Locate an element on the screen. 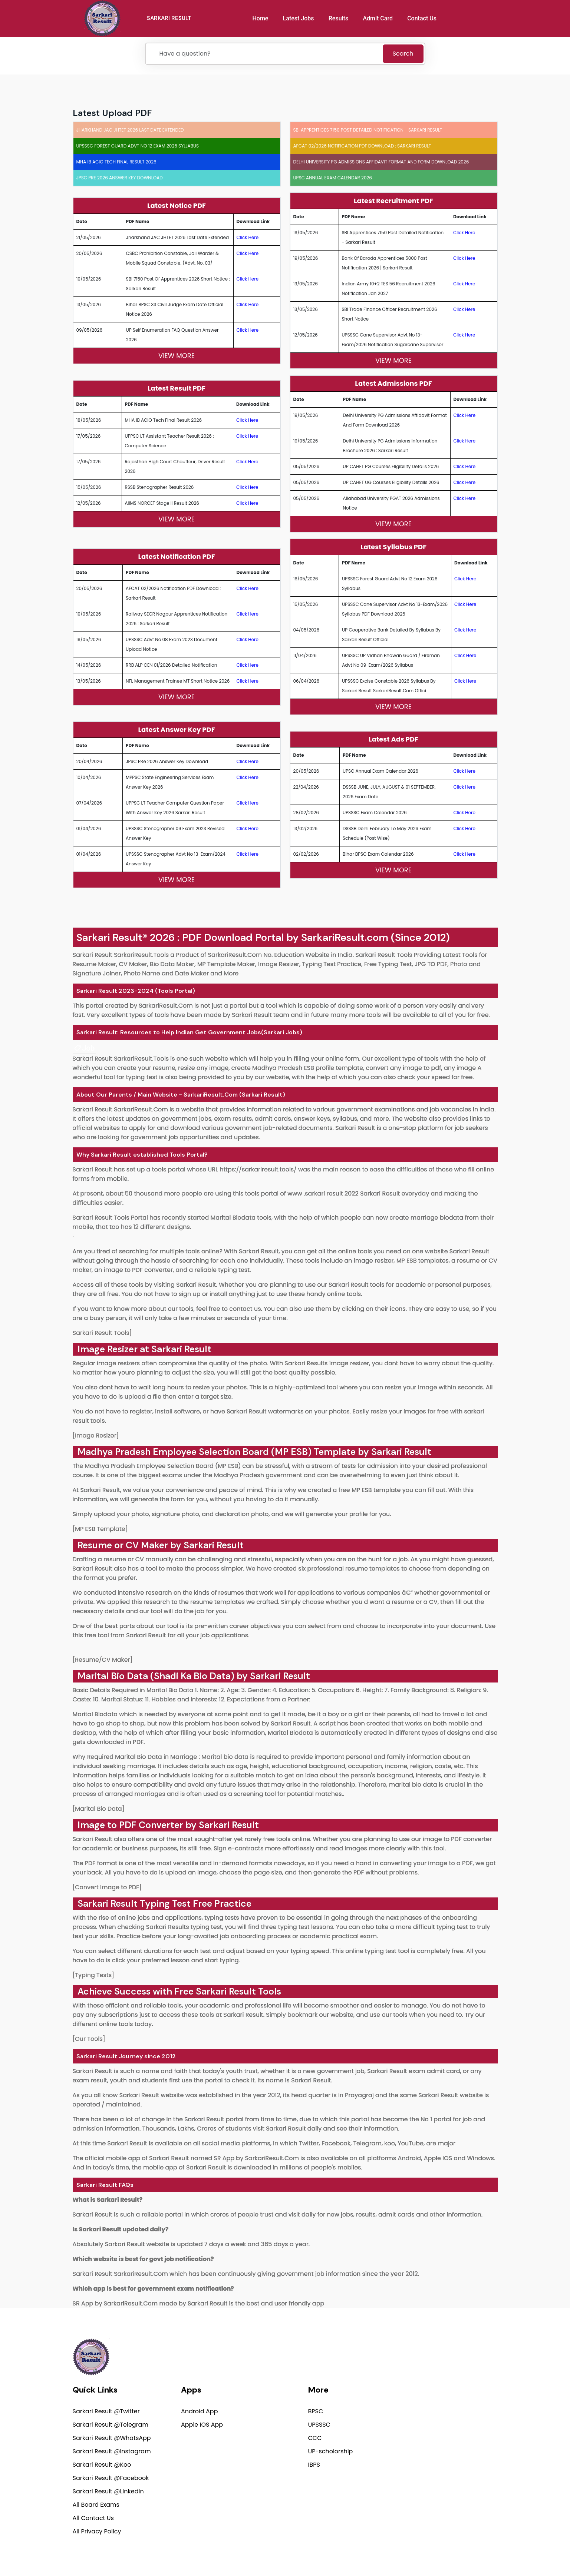  Privacy Policy is located at coordinates (377, 2552).